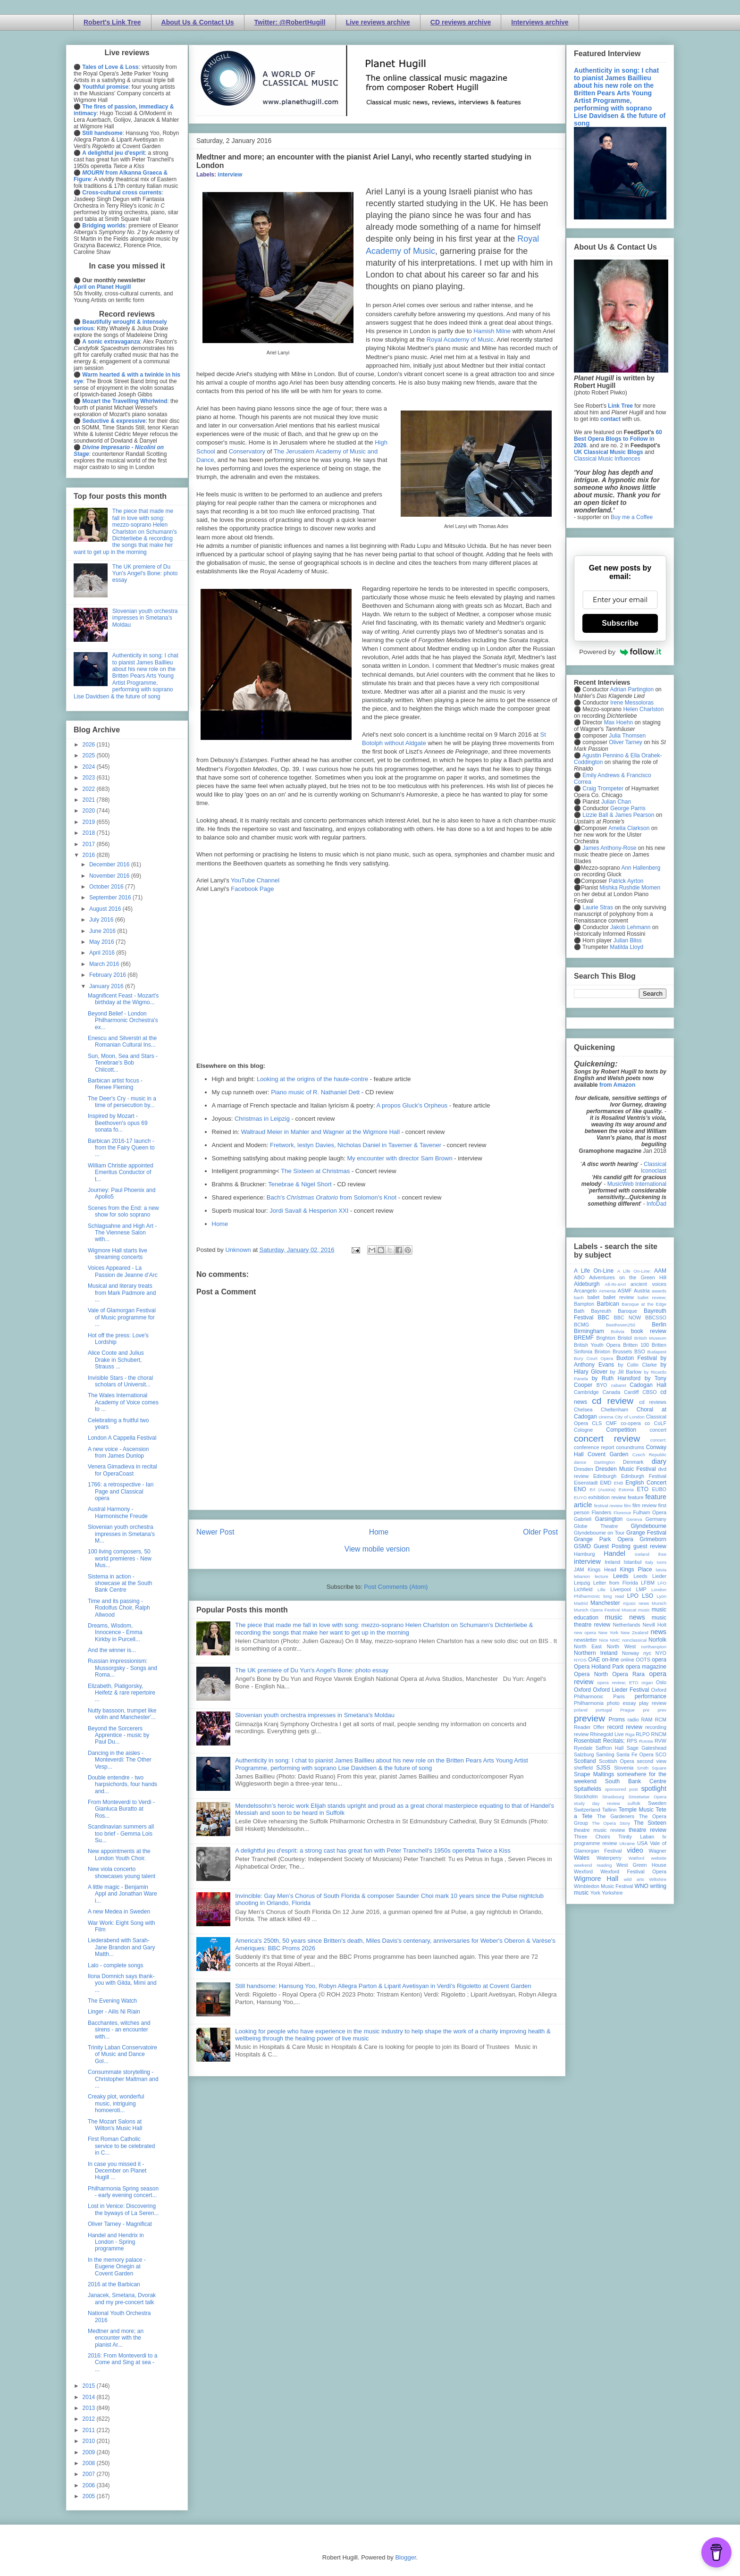 This screenshot has width=740, height=2576. Describe the element at coordinates (623, 1767) in the screenshot. I see `Slovenia` at that location.